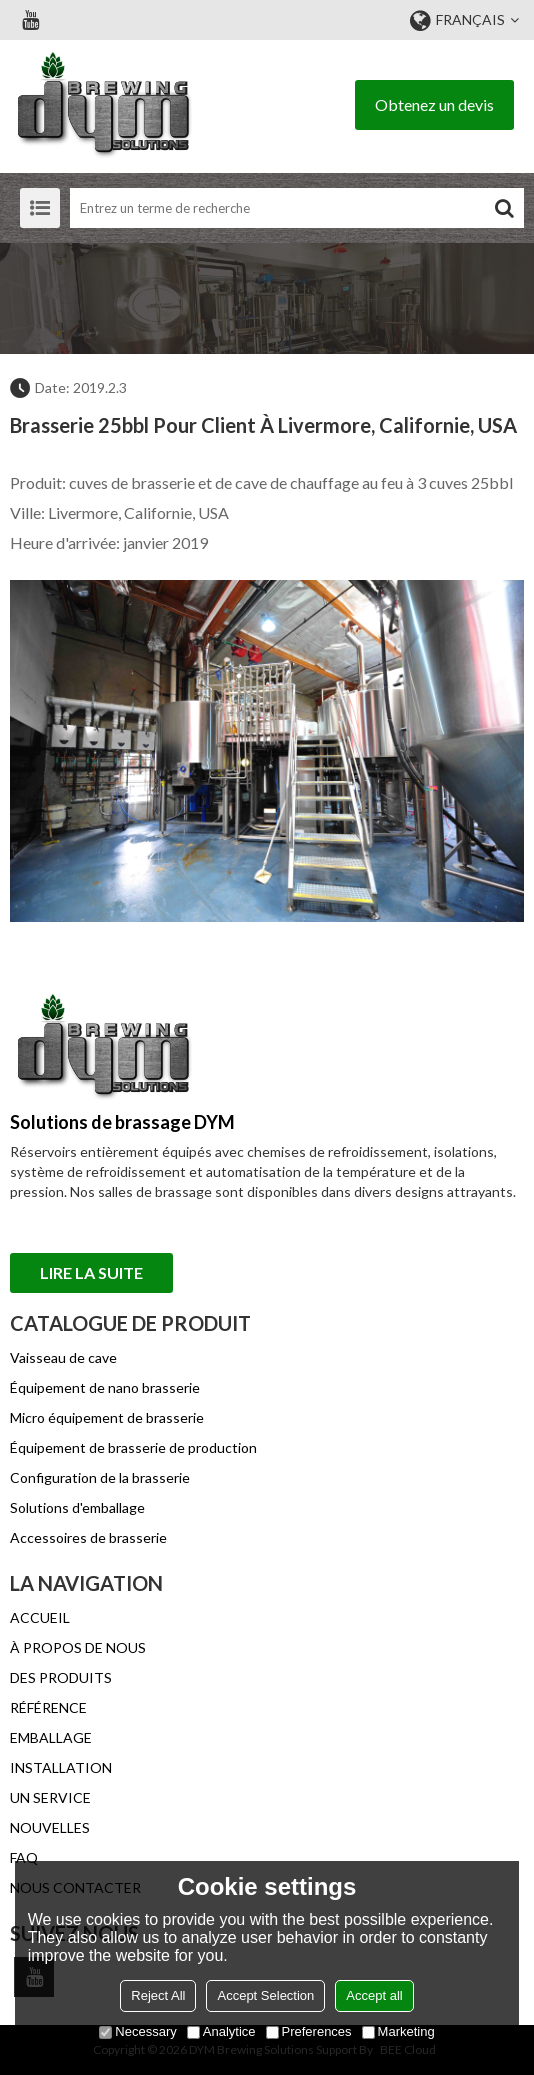  What do you see at coordinates (434, 104) in the screenshot?
I see `Obtenez un devis` at bounding box center [434, 104].